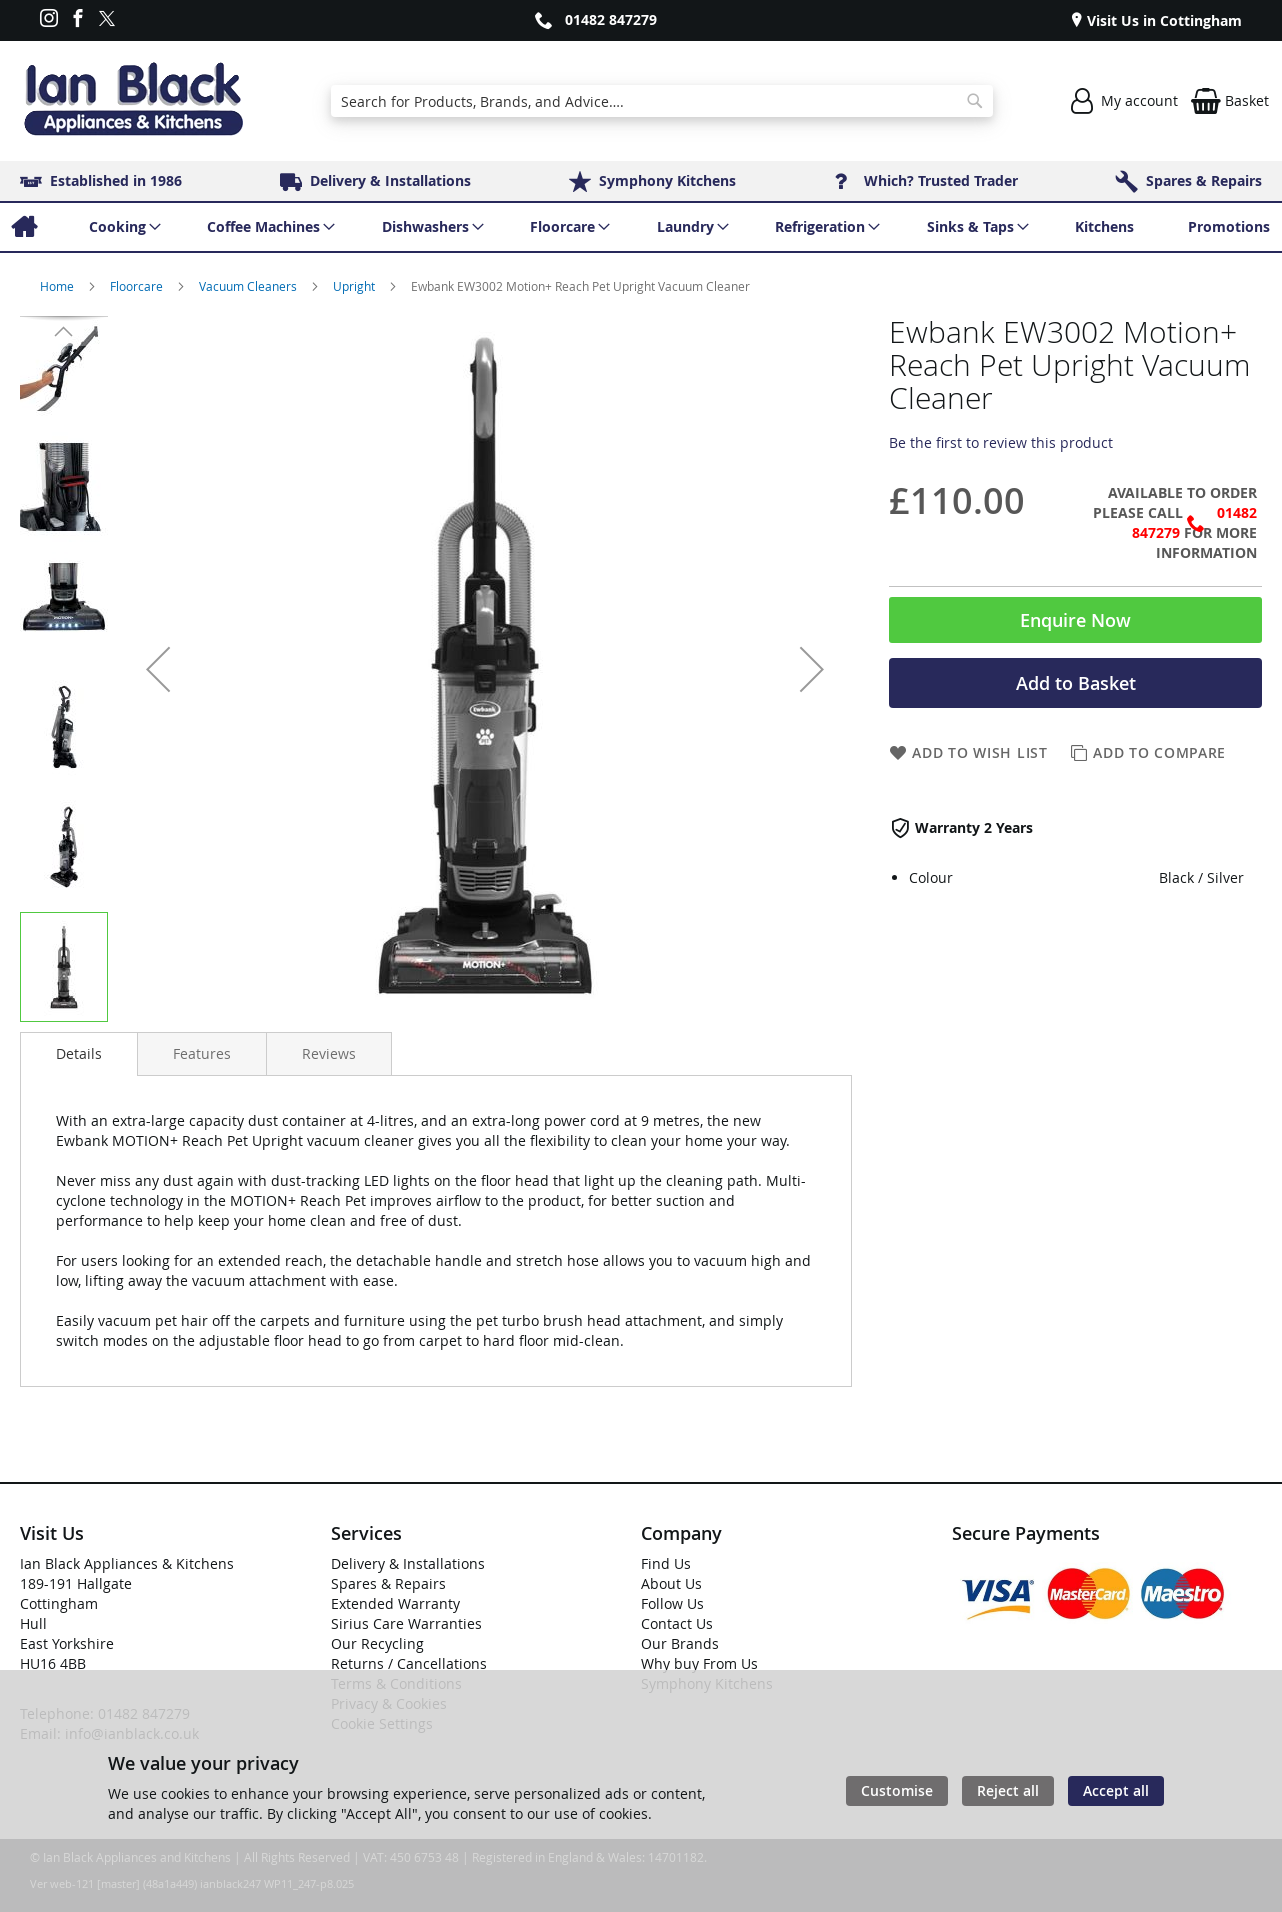  What do you see at coordinates (1075, 620) in the screenshot?
I see `Enquire Now` at bounding box center [1075, 620].